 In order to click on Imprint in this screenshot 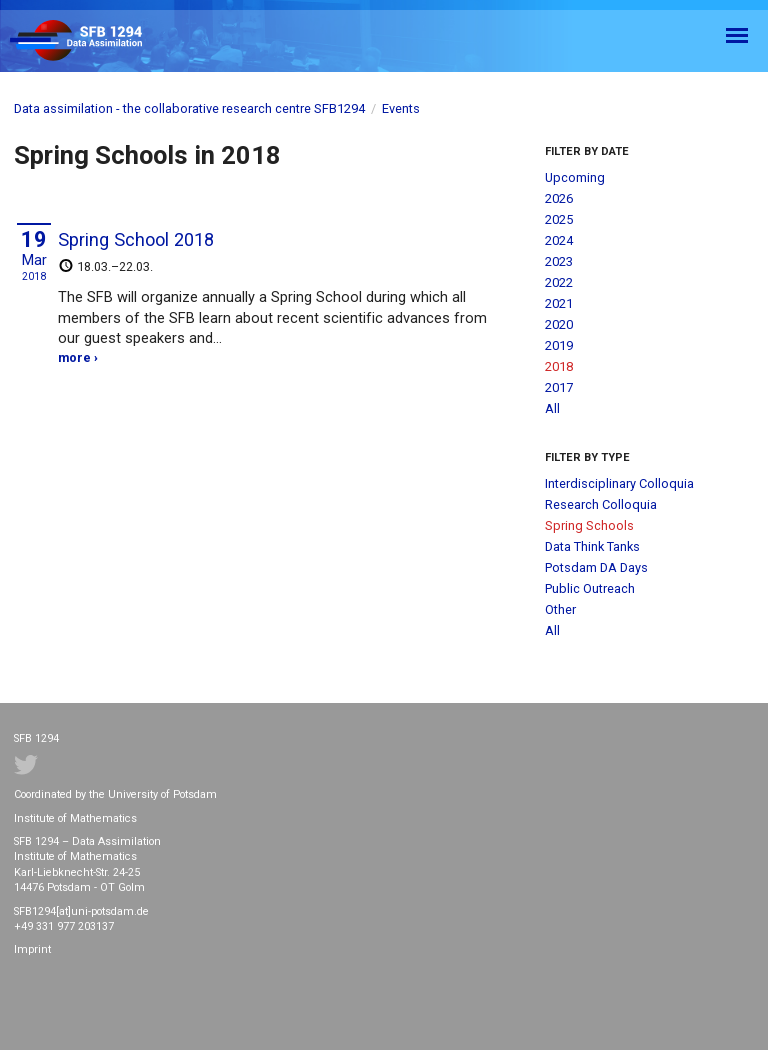, I will do `click(32, 949)`.